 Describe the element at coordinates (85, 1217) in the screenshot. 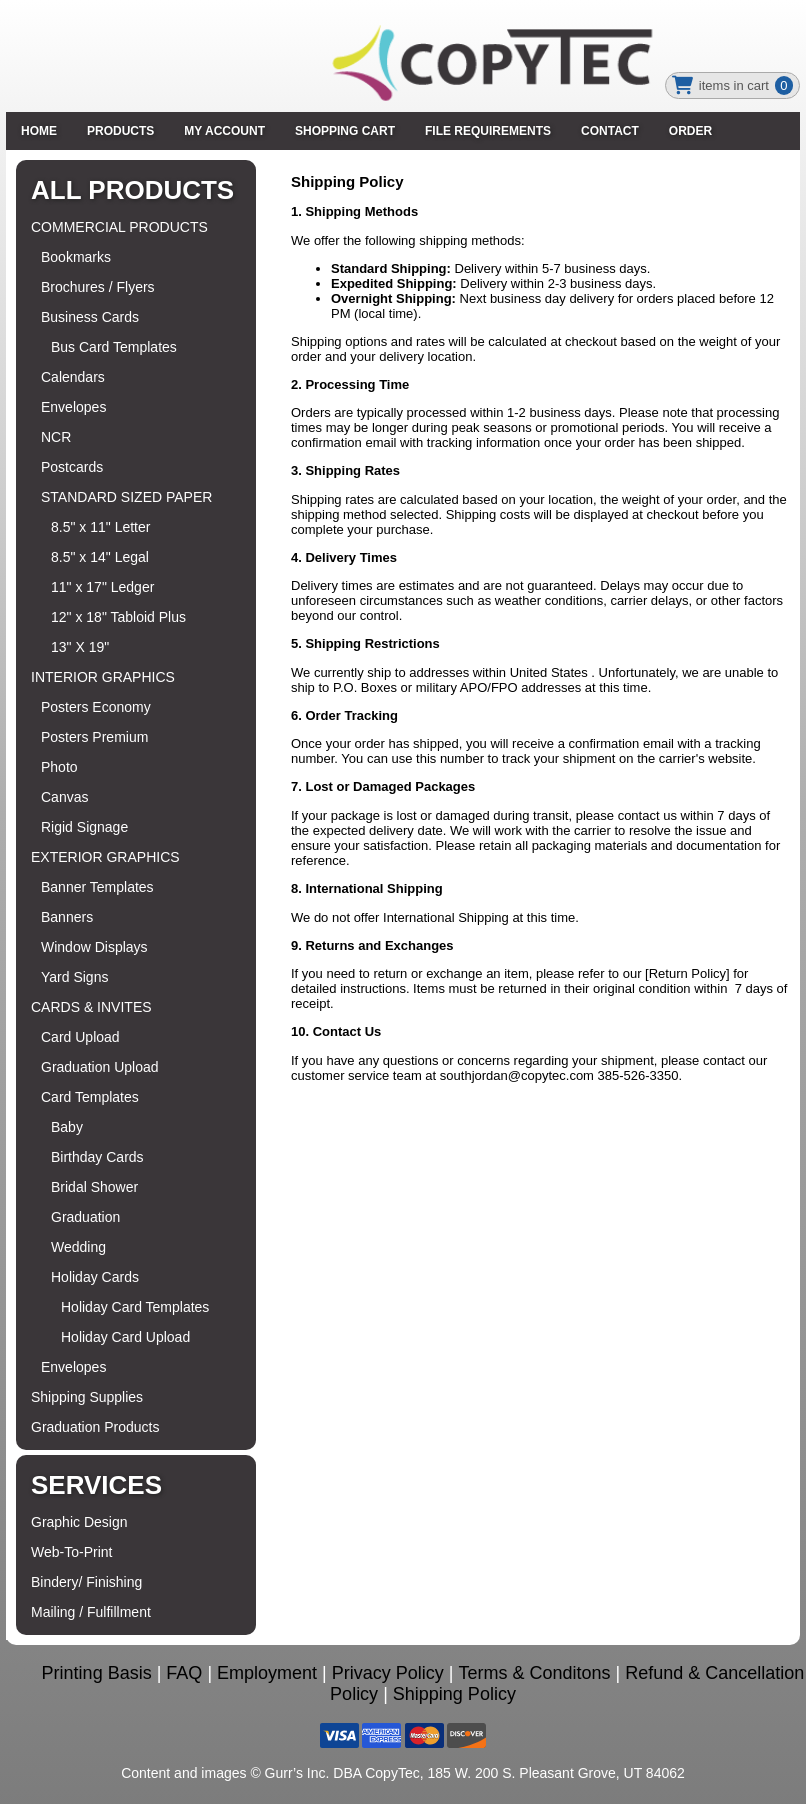

I see `Graduation` at that location.